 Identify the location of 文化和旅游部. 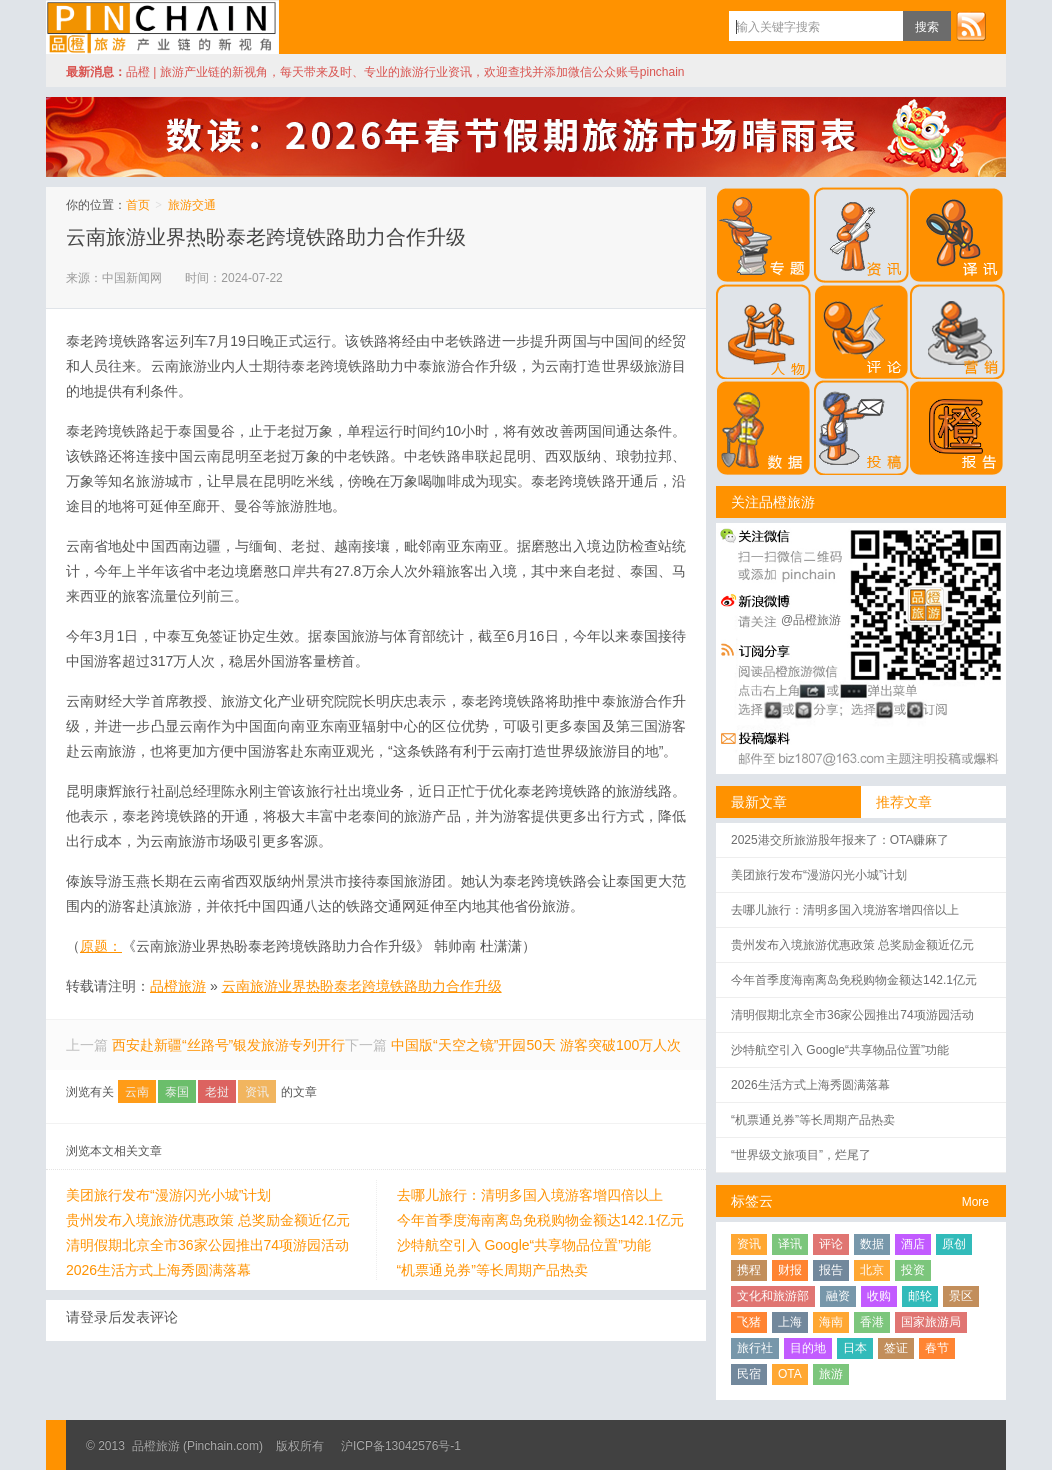
(773, 1296).